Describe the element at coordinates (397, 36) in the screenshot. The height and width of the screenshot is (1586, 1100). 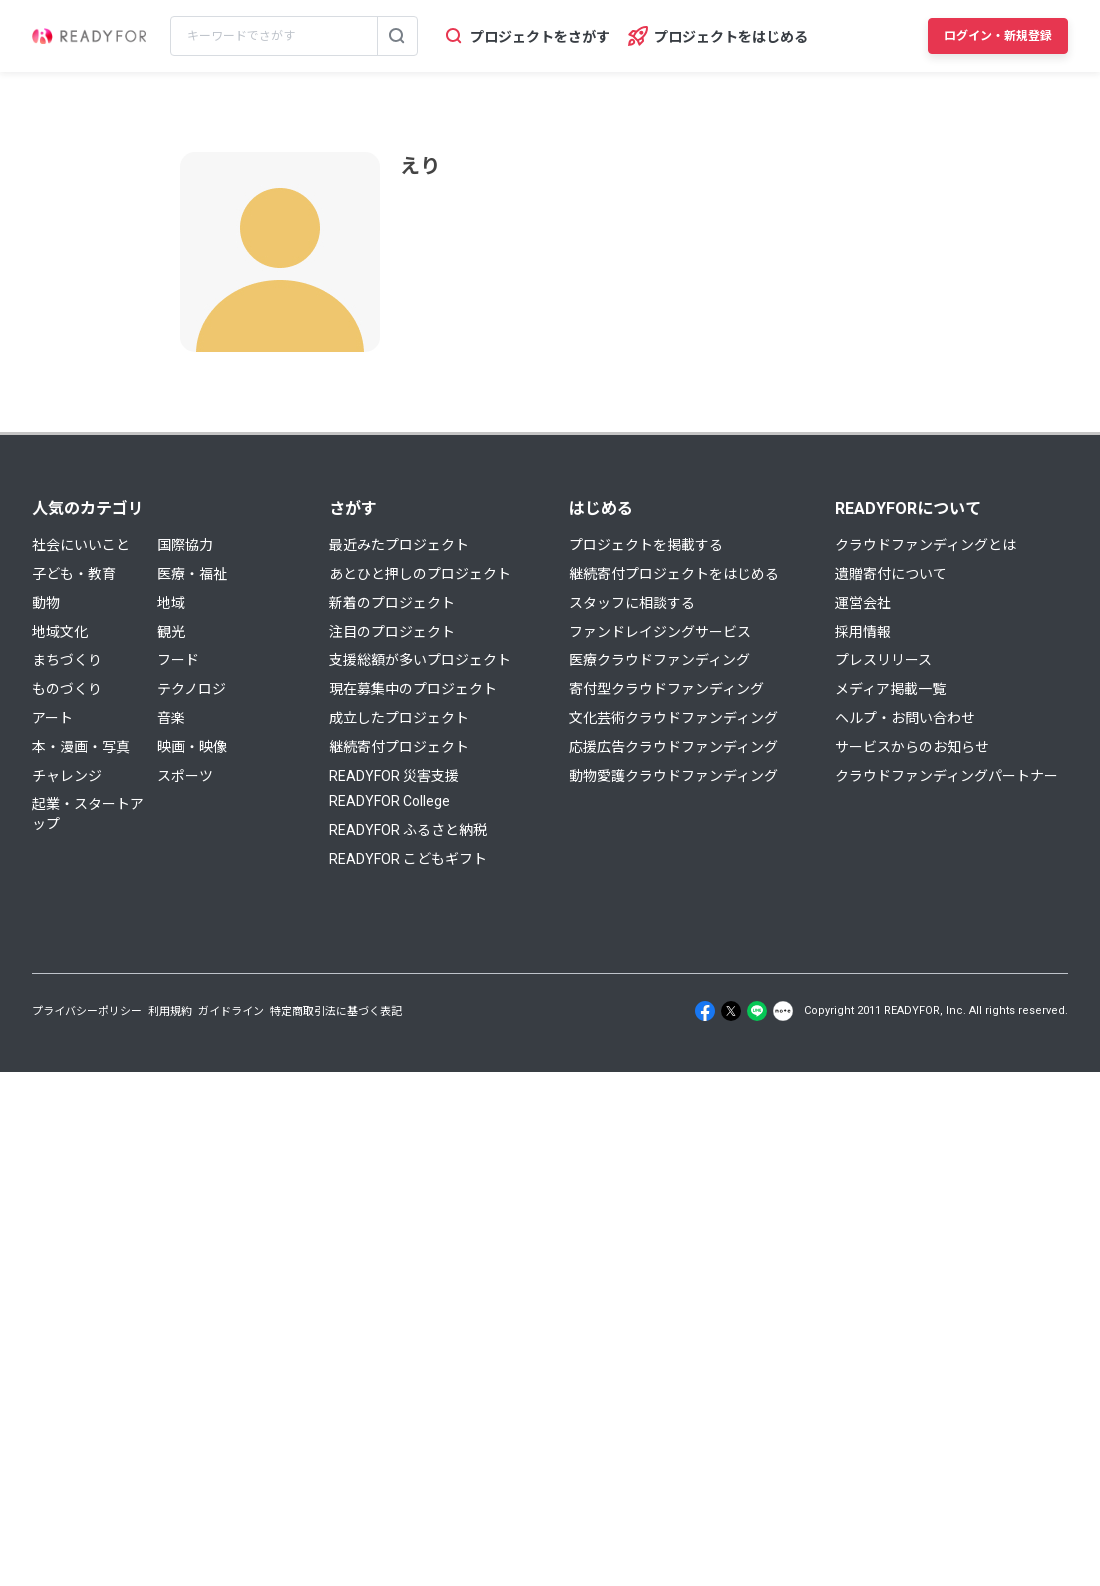
I see `[検索する]` at that location.